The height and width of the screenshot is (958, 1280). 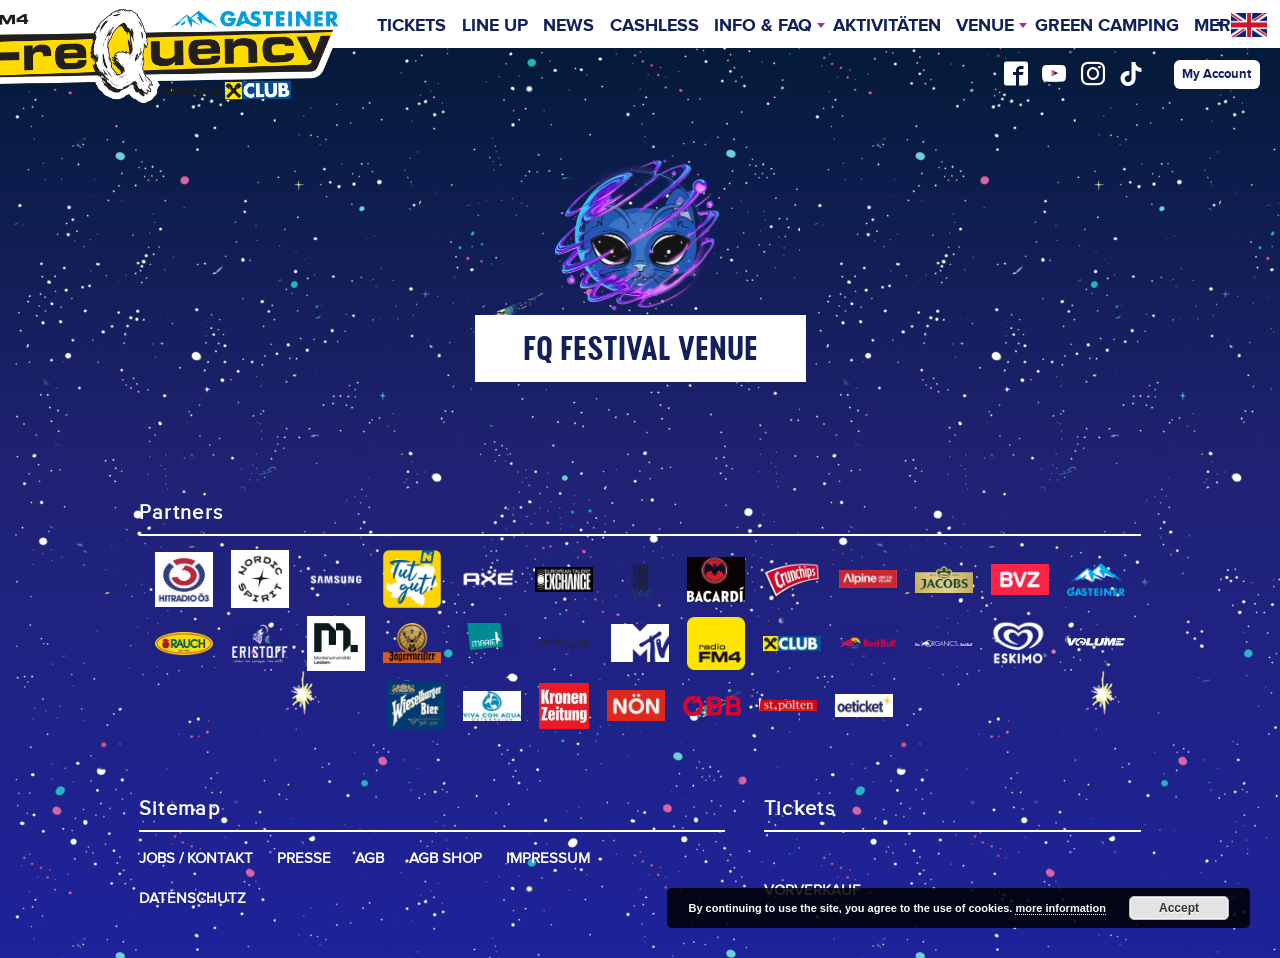 What do you see at coordinates (568, 26) in the screenshot?
I see `News` at bounding box center [568, 26].